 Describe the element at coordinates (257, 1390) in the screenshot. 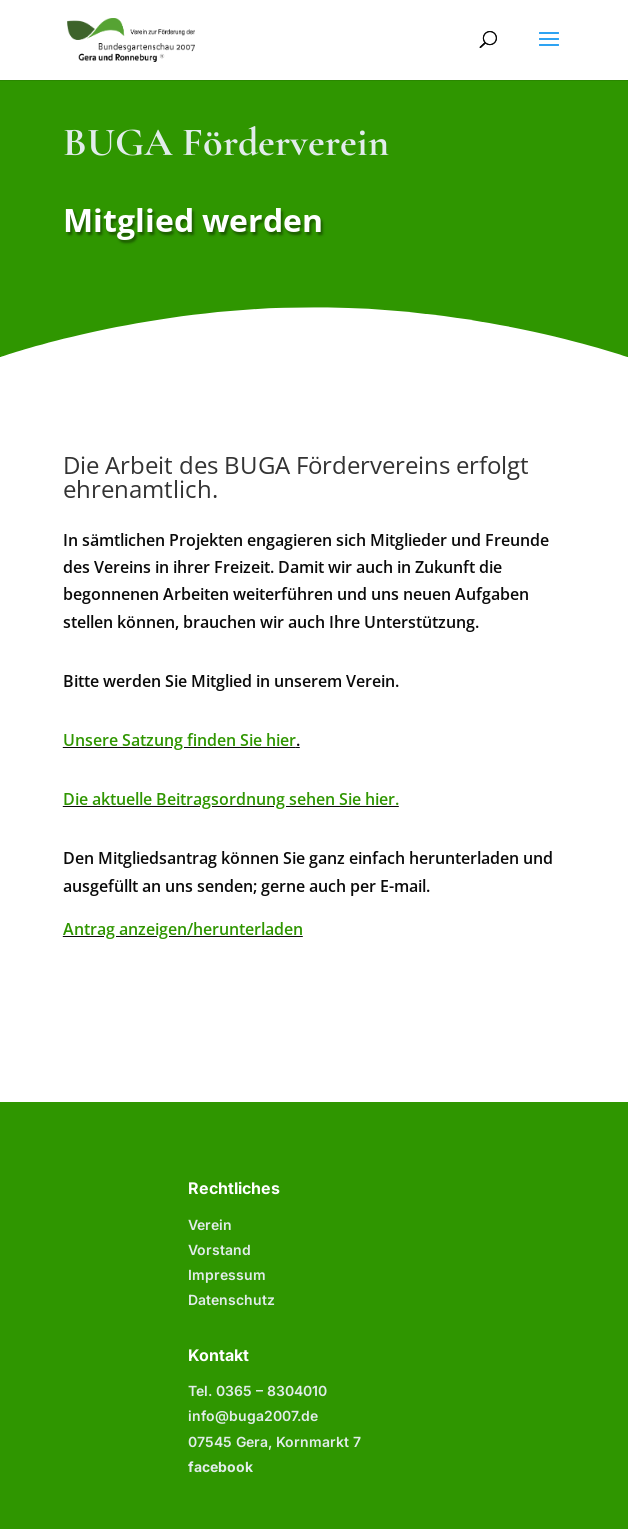

I see `Tel. 0365 –` at that location.